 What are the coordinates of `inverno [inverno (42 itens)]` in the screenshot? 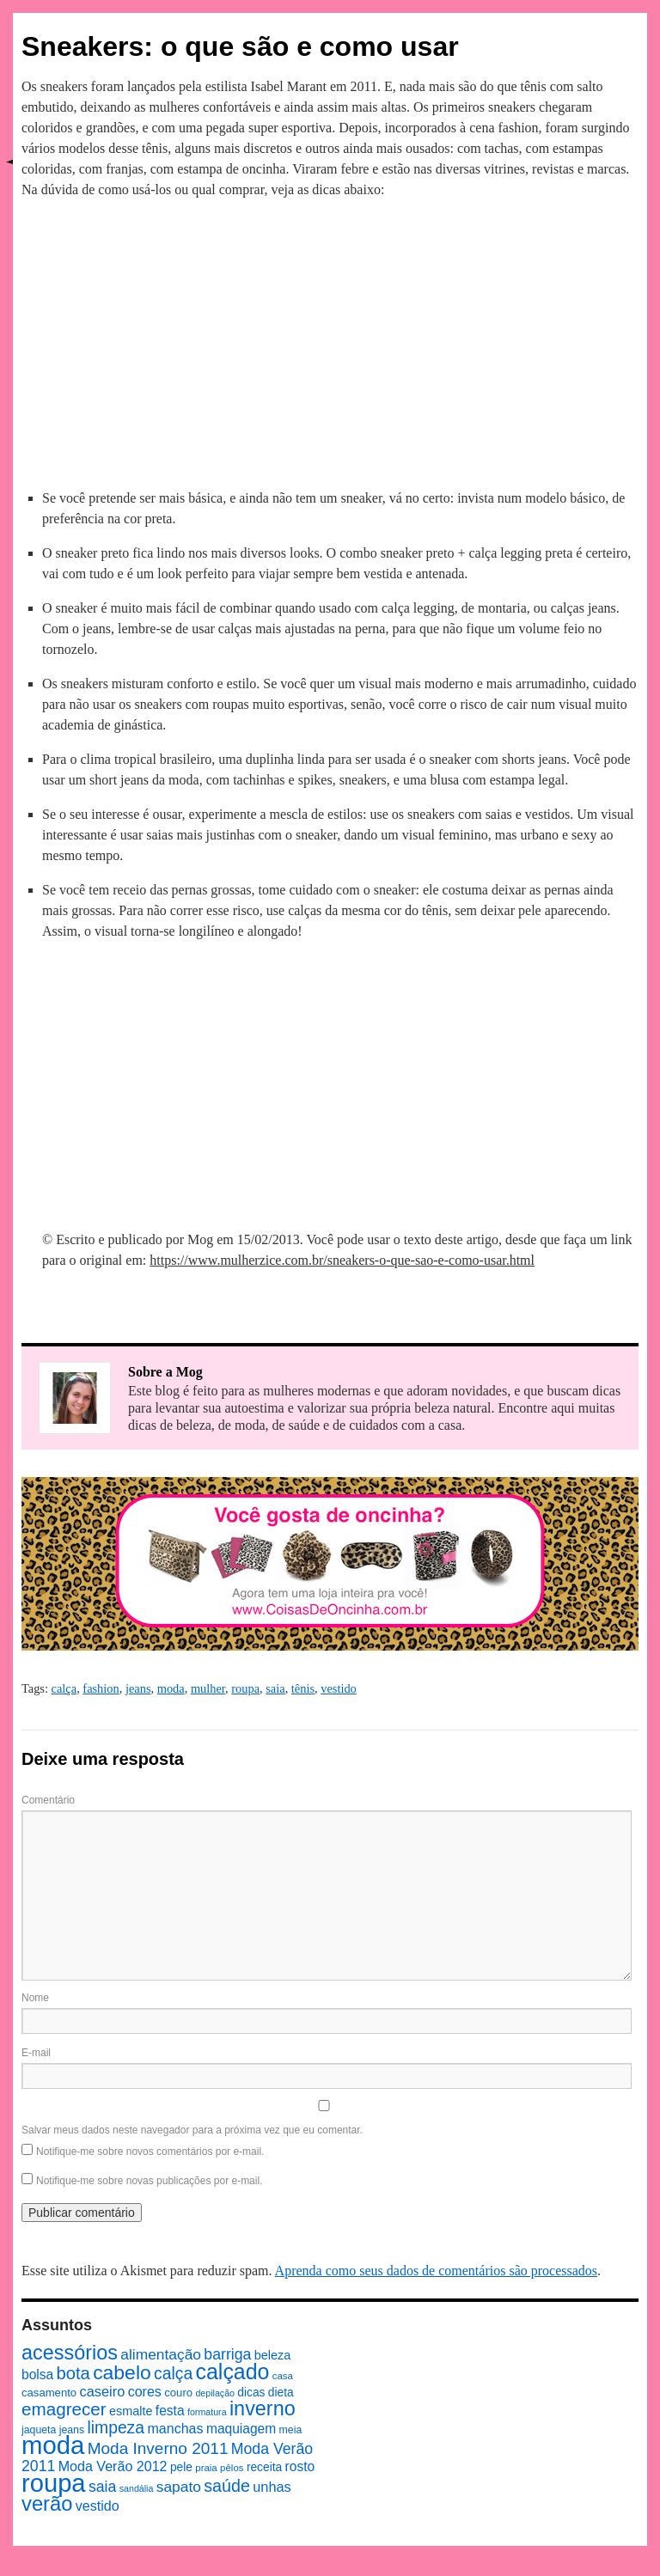 It's located at (262, 2408).